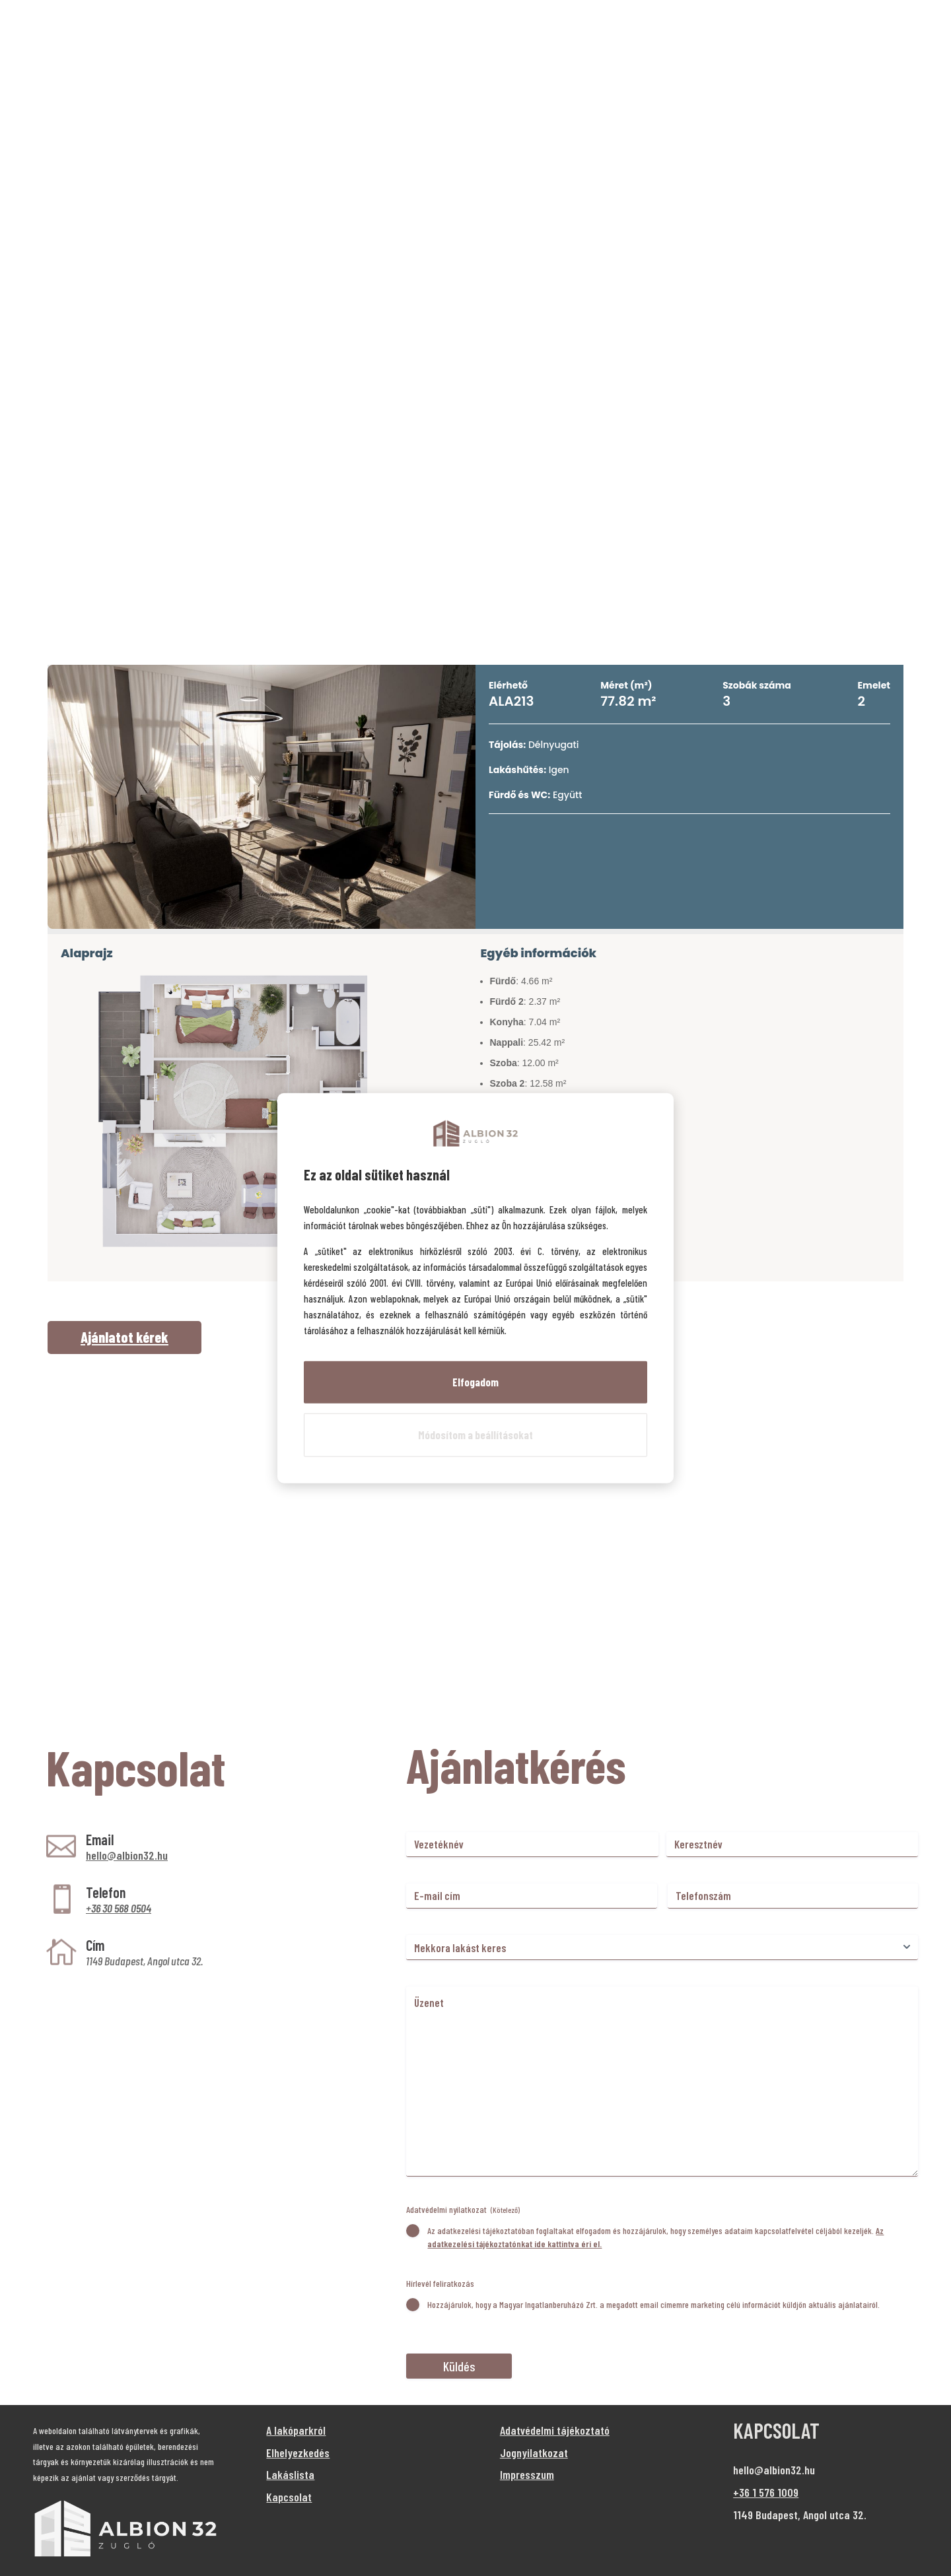 The width and height of the screenshot is (951, 2576). Describe the element at coordinates (124, 1336) in the screenshot. I see `Ajánlatot kérek` at that location.